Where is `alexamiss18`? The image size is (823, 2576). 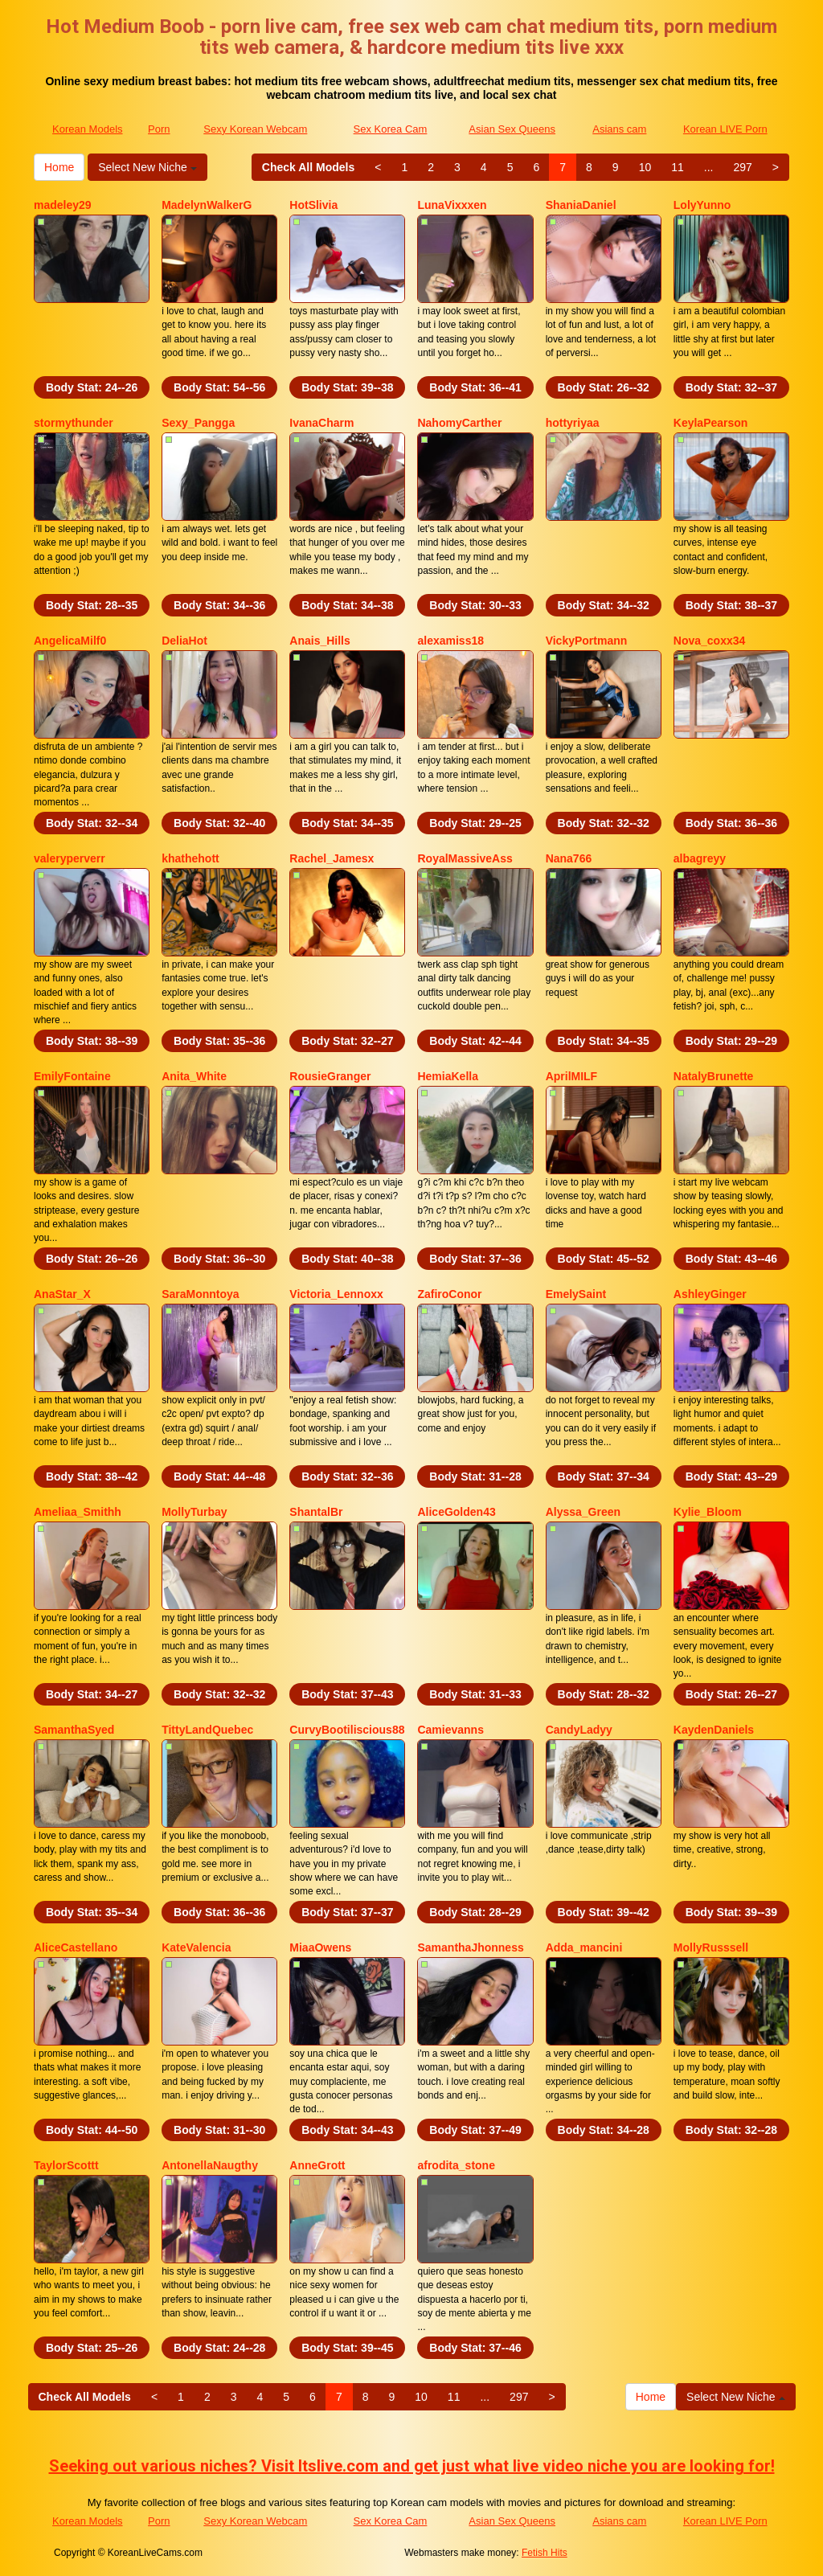 alexamiss18 is located at coordinates (450, 640).